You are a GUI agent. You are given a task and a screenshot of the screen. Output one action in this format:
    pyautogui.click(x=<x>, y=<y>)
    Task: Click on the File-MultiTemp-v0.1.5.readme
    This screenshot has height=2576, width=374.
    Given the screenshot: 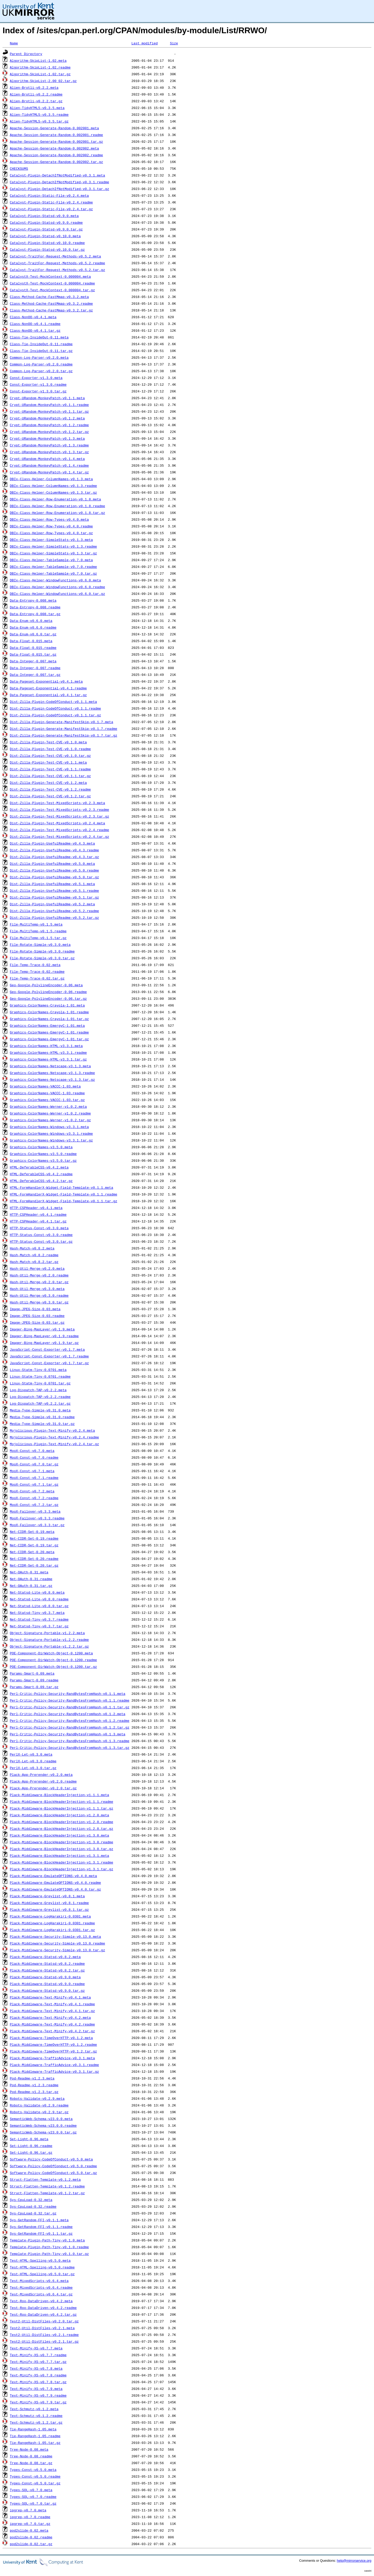 What is the action you would take?
    pyautogui.click(x=38, y=931)
    